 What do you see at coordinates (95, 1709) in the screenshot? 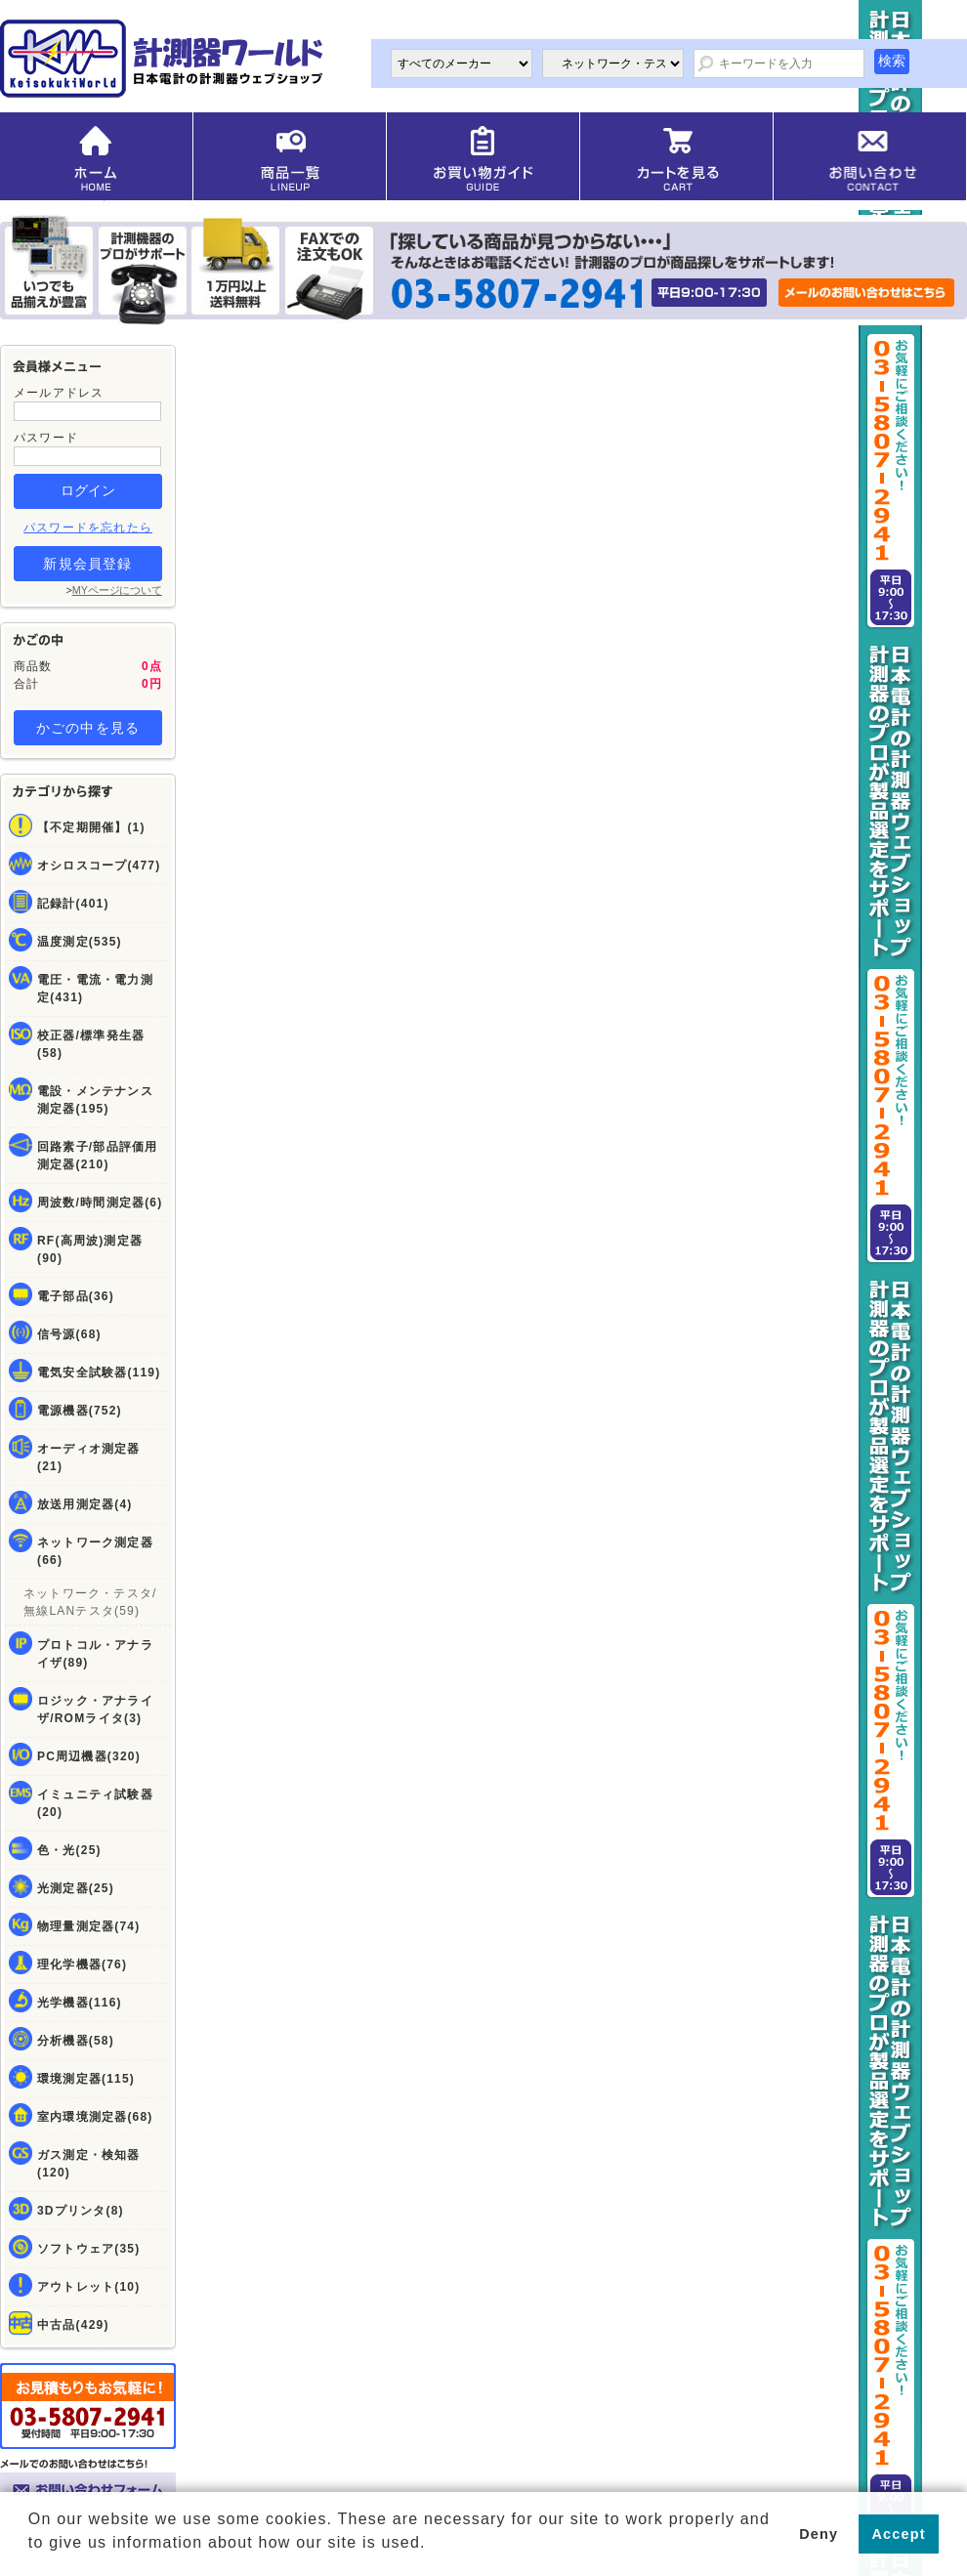
I see `ロジック・アナライザ/ROMライタ(3)` at bounding box center [95, 1709].